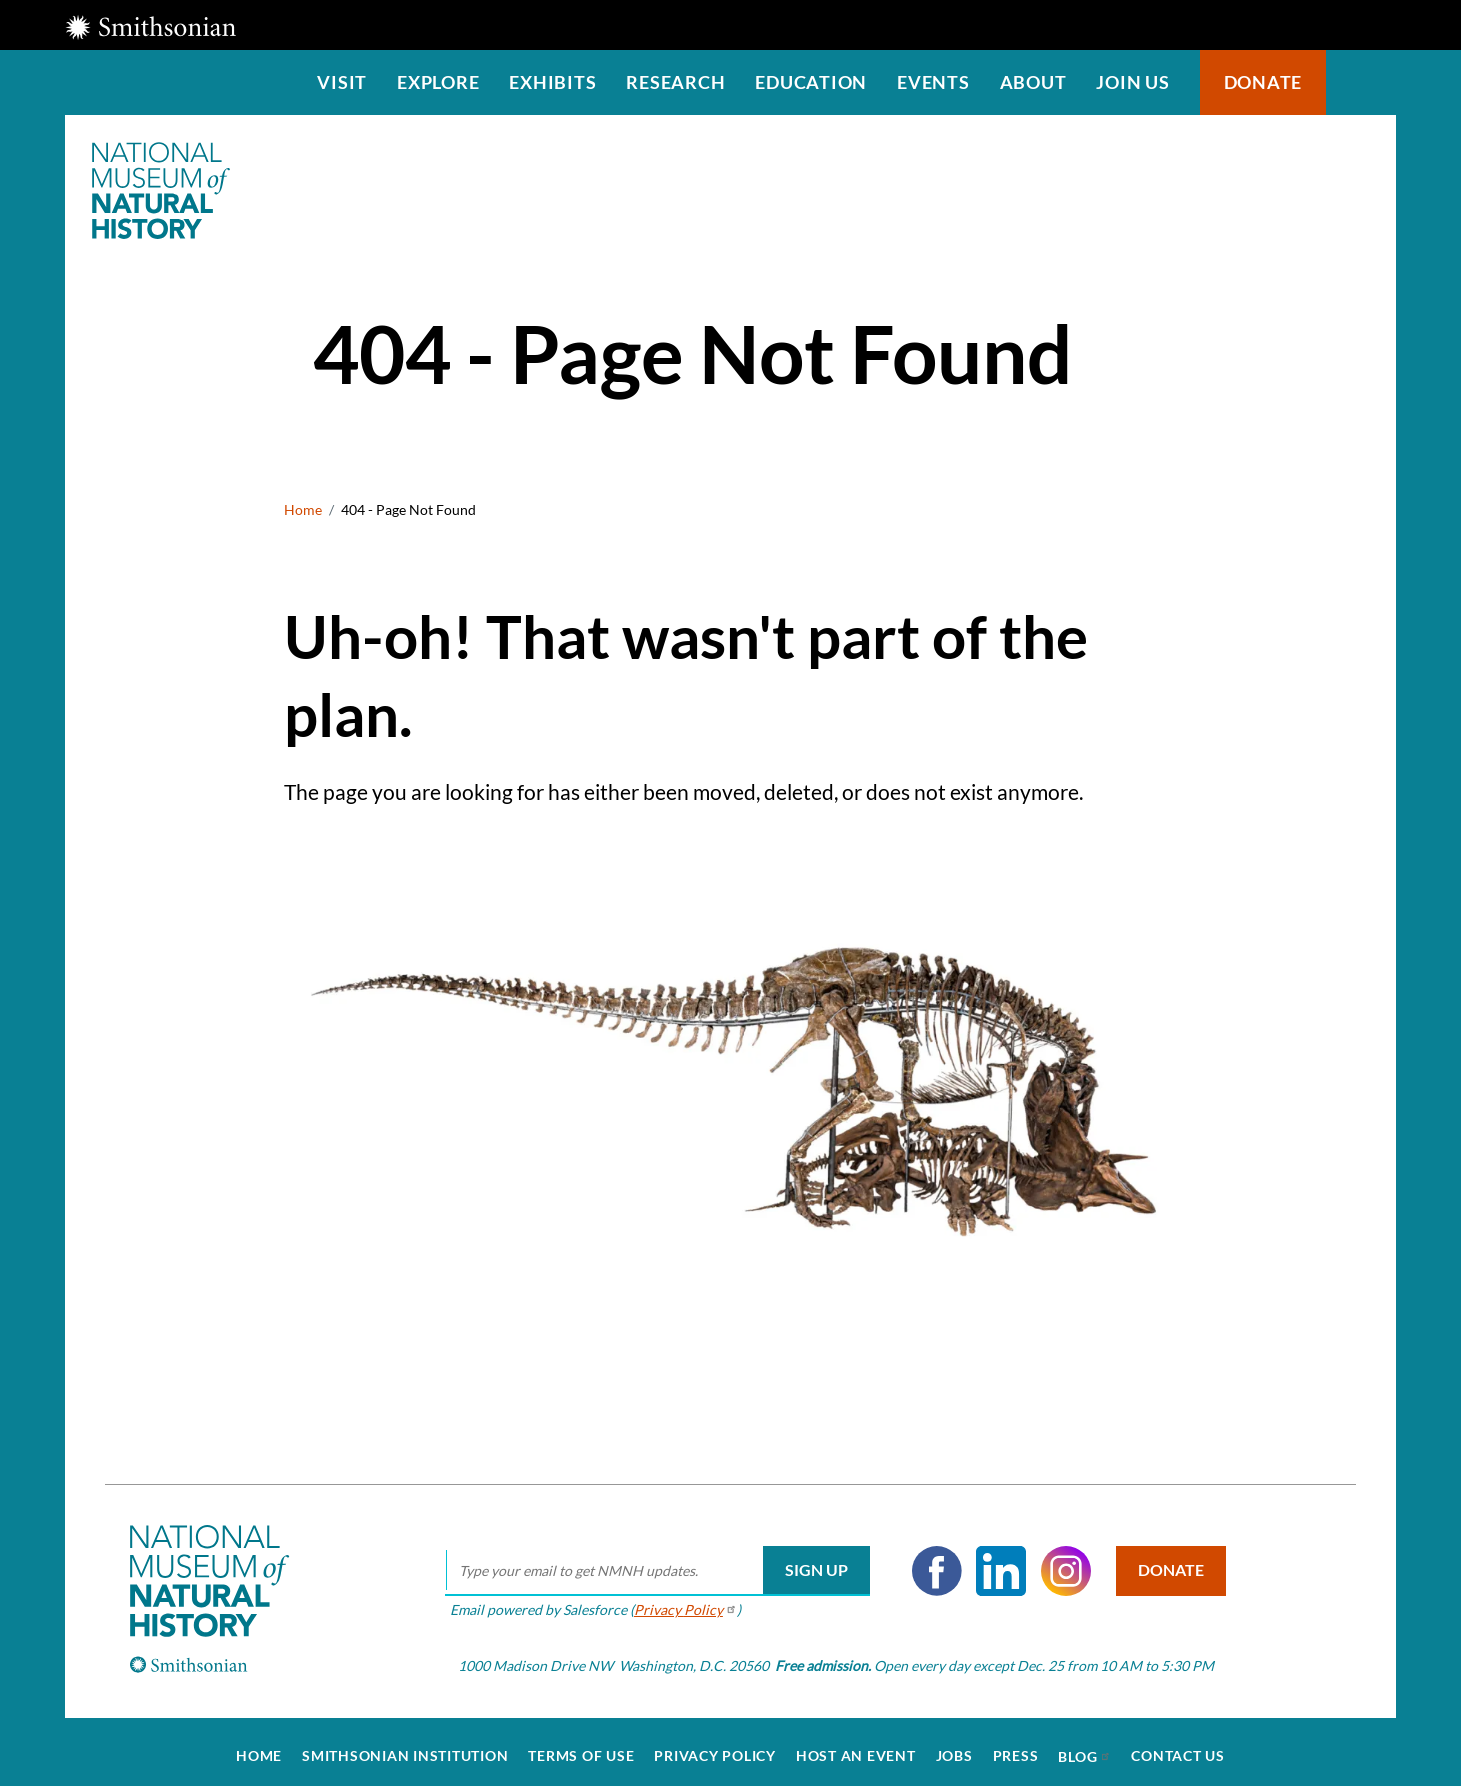  Describe the element at coordinates (552, 82) in the screenshot. I see `Exhibits` at that location.